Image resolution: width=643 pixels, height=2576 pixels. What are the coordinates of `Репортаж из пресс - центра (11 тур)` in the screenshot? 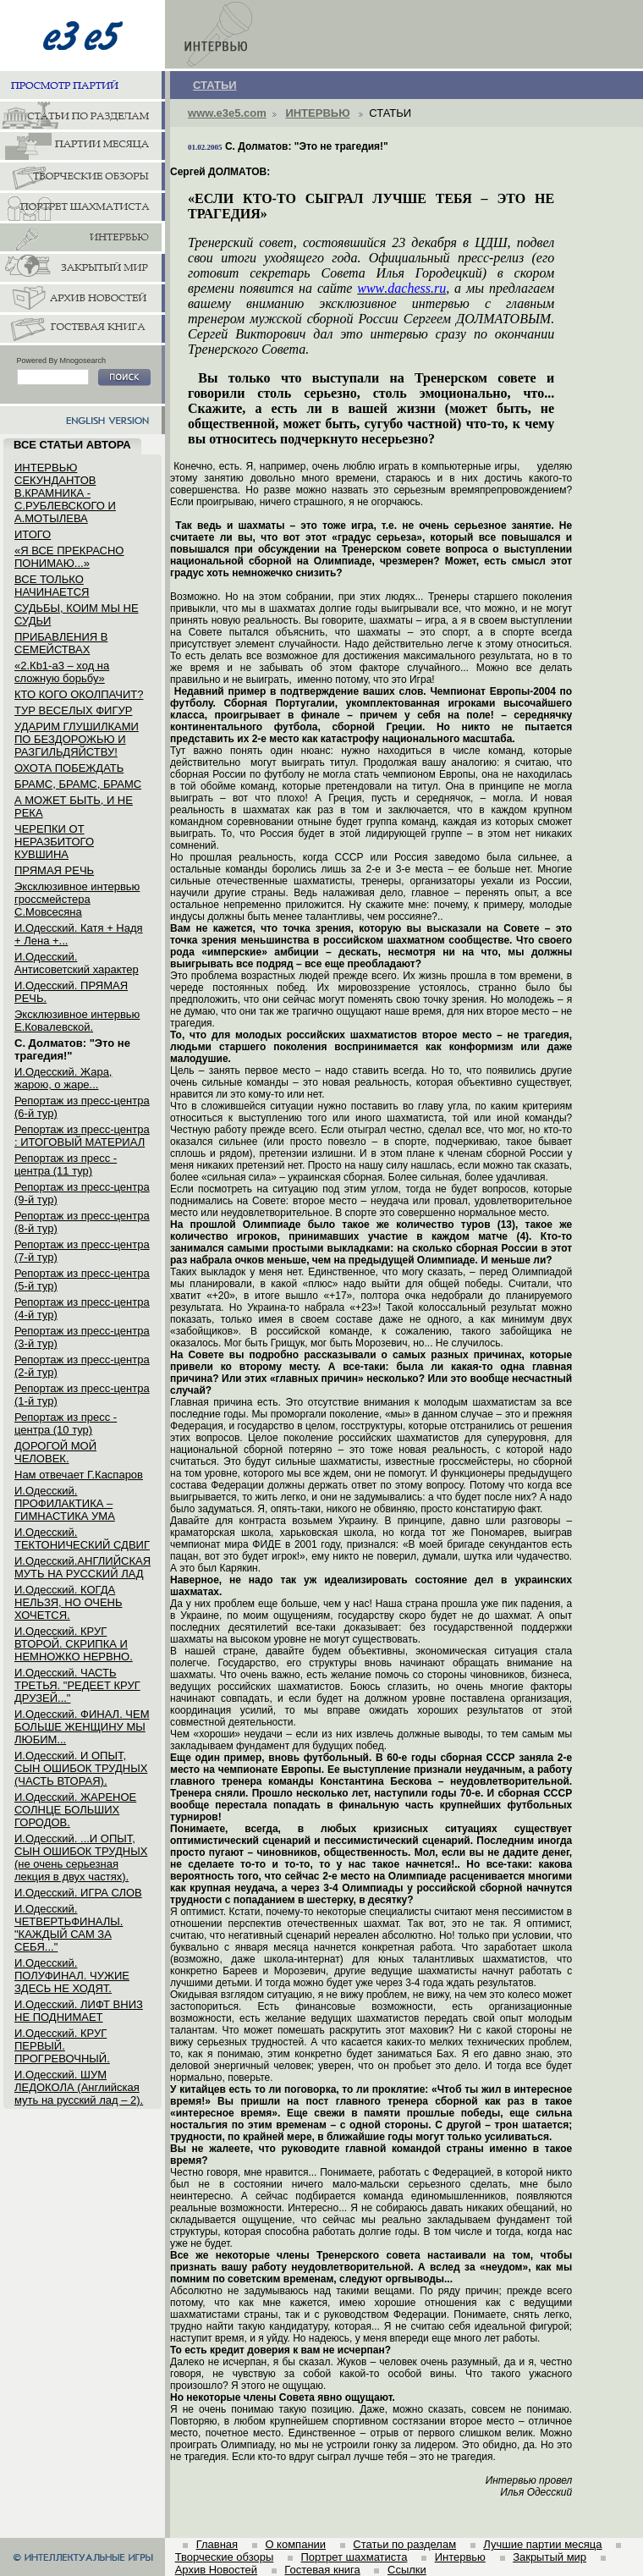 It's located at (65, 1164).